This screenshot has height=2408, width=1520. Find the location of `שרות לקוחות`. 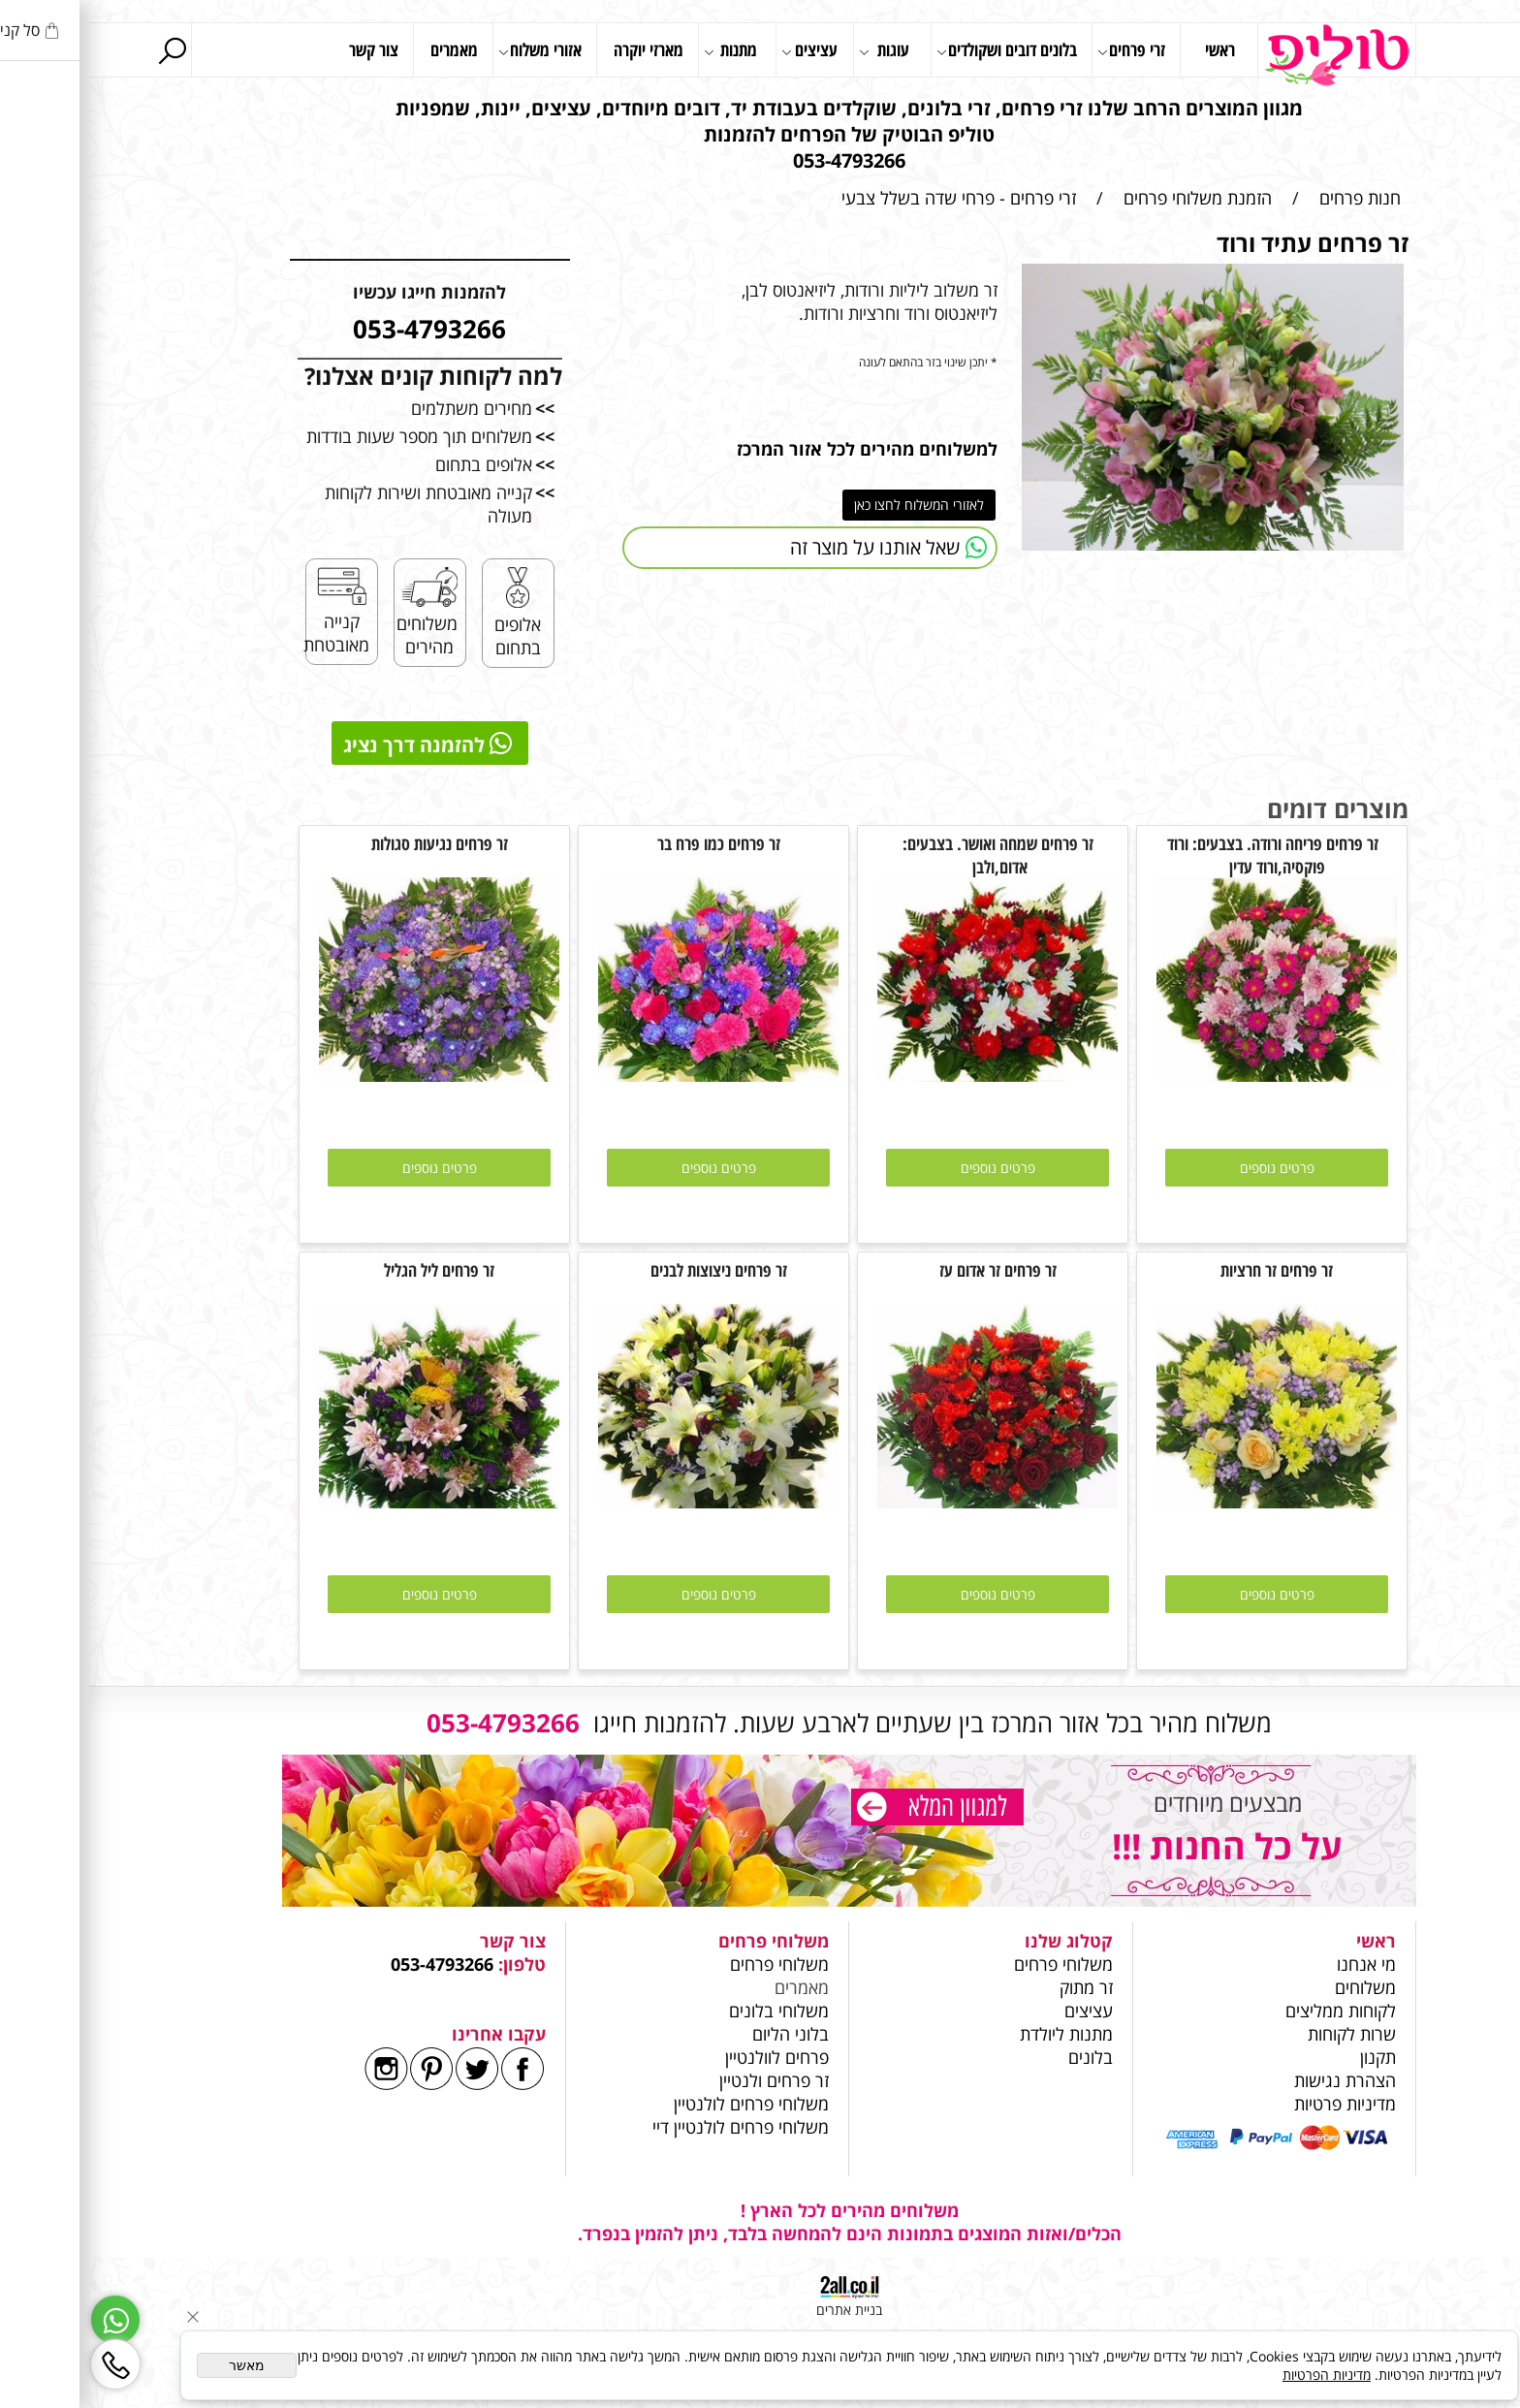

שרות לקוחות is located at coordinates (1263, 2033).